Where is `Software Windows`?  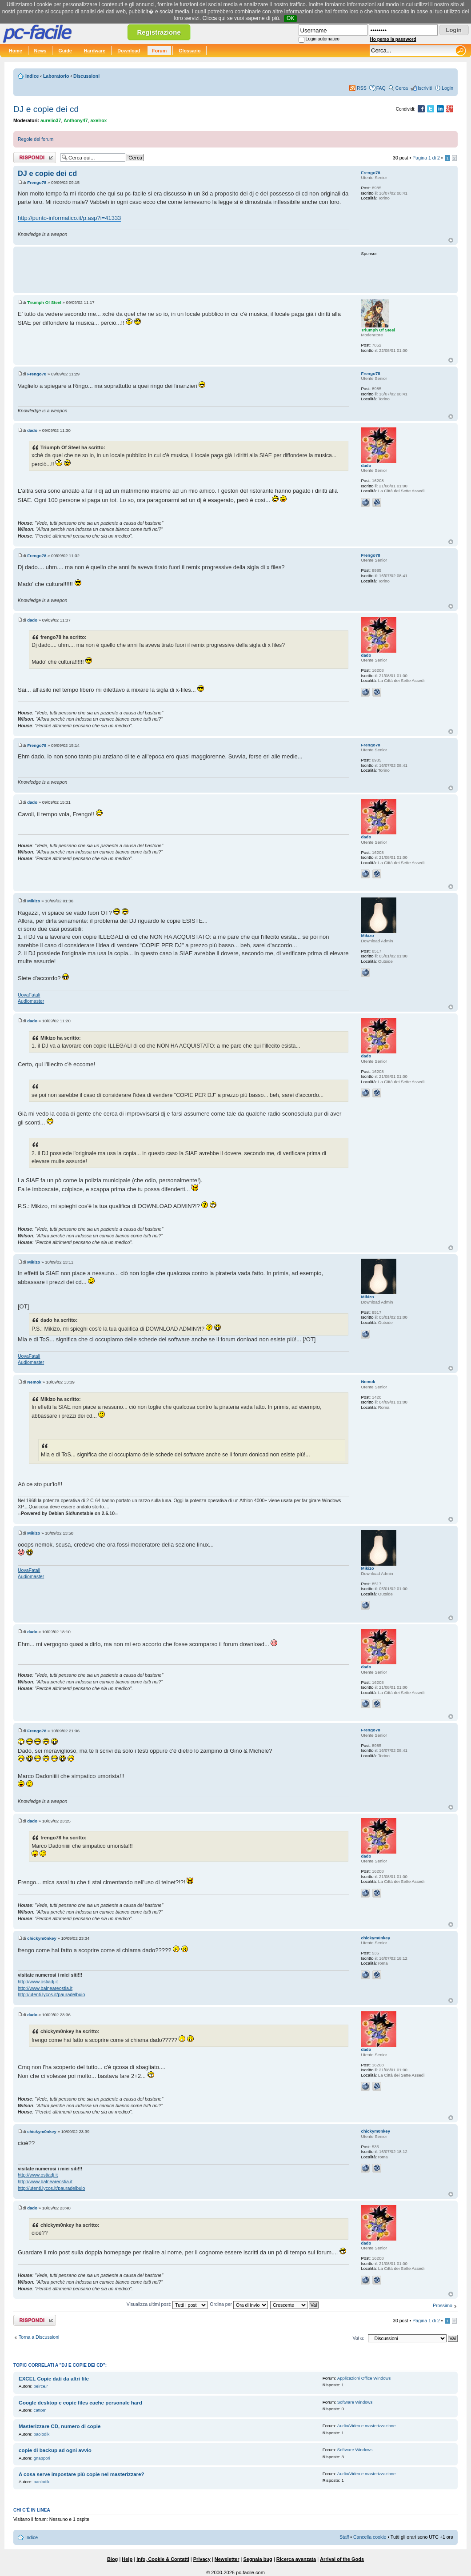
Software Windows is located at coordinates (354, 2402).